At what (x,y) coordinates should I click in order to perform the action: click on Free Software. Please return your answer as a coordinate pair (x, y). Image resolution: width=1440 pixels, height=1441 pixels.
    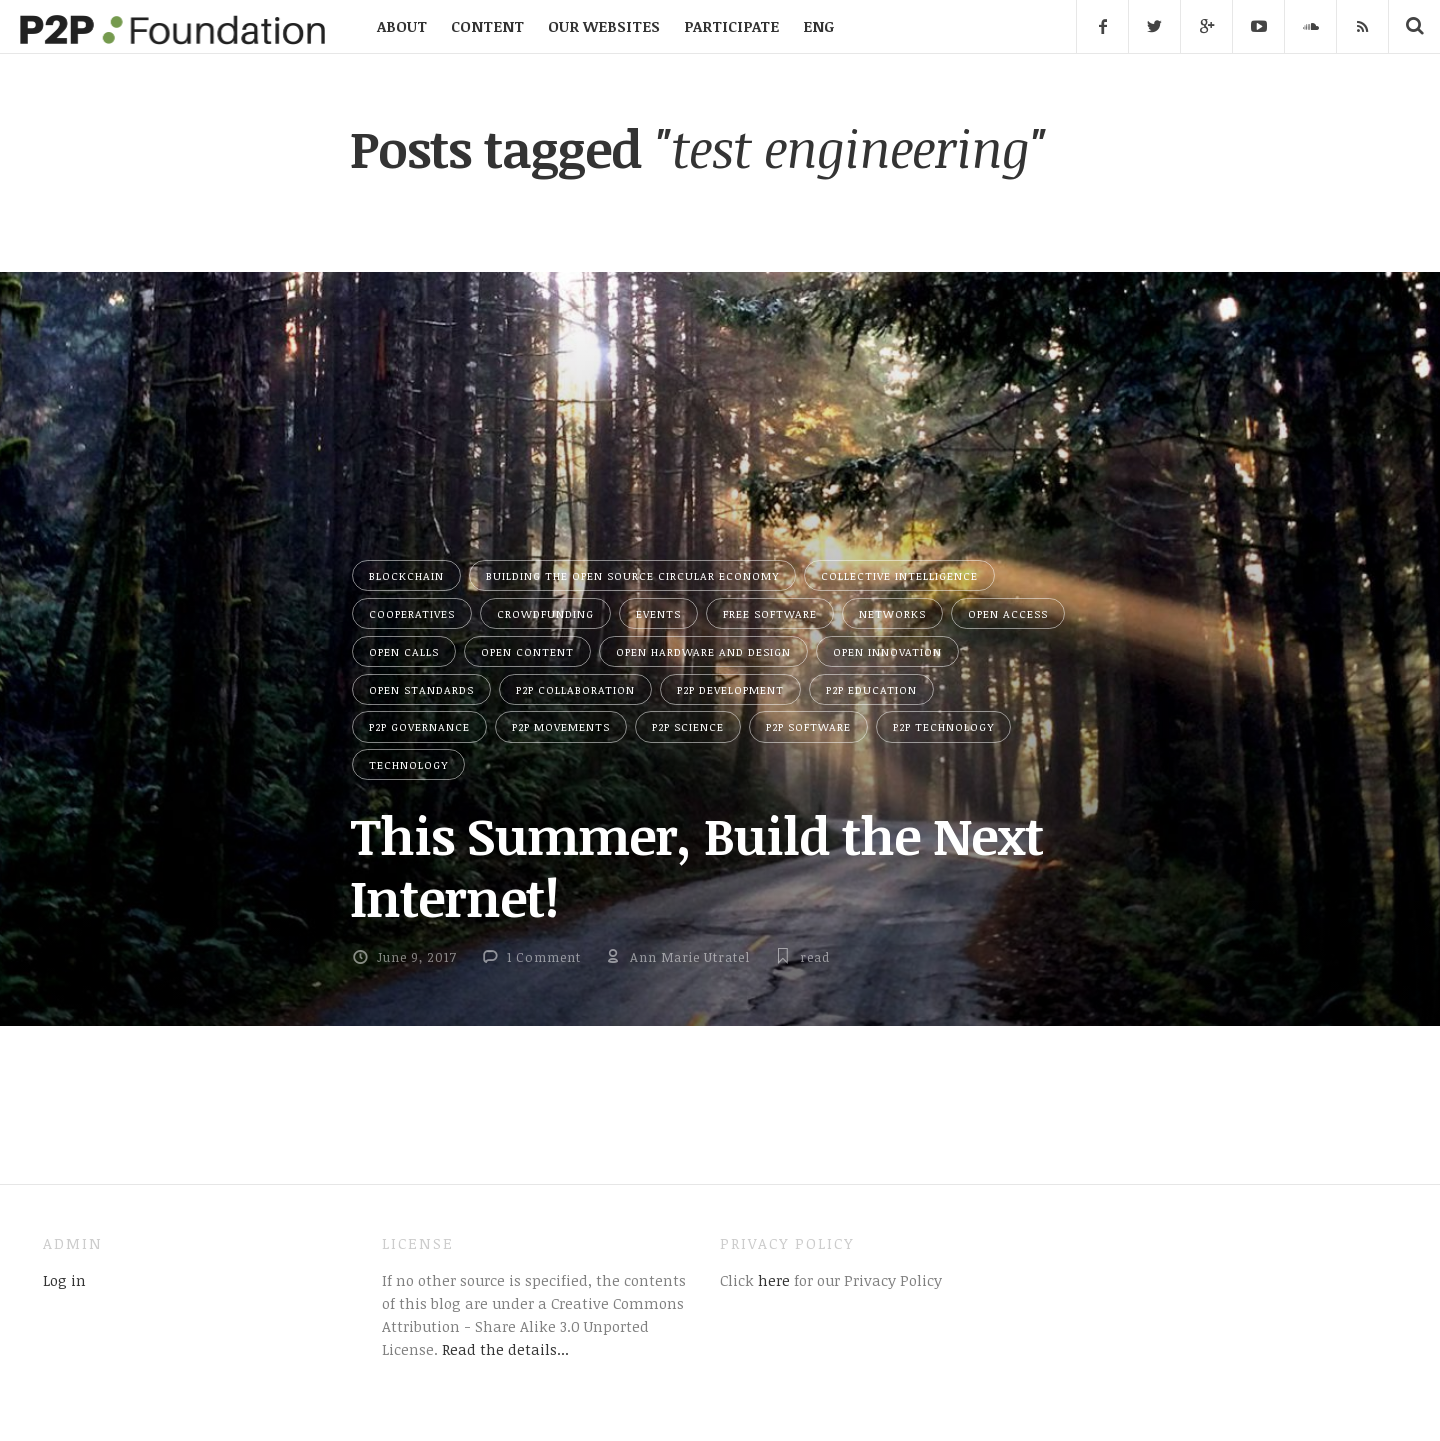
    Looking at the image, I should click on (770, 613).